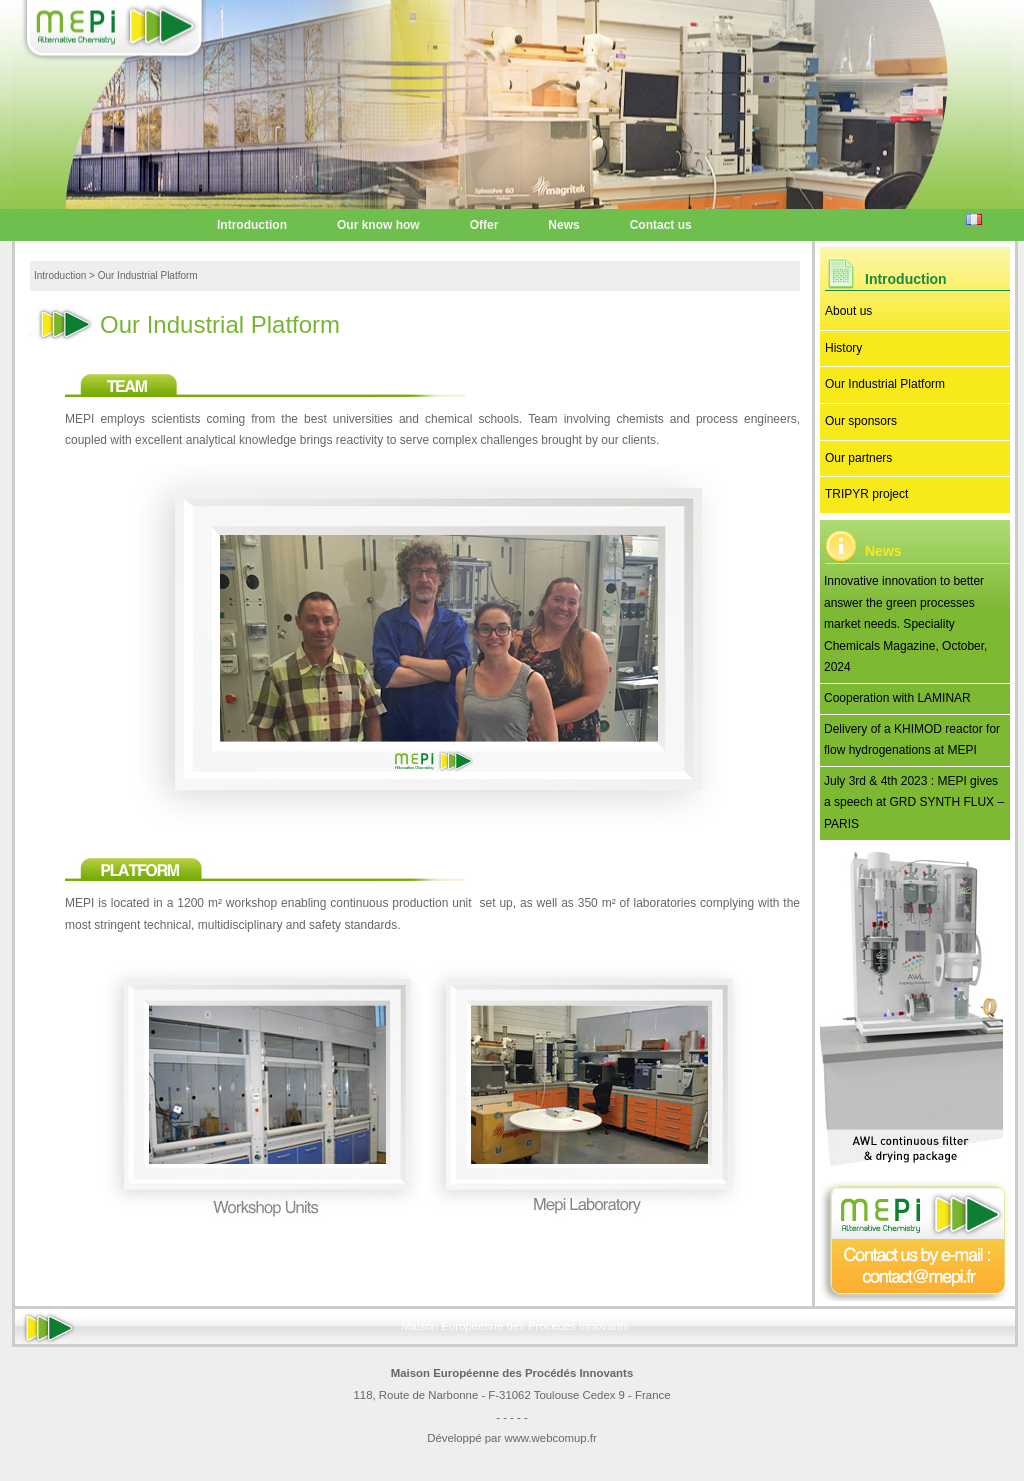 This screenshot has height=1481, width=1024. What do you see at coordinates (252, 225) in the screenshot?
I see `Introduction` at bounding box center [252, 225].